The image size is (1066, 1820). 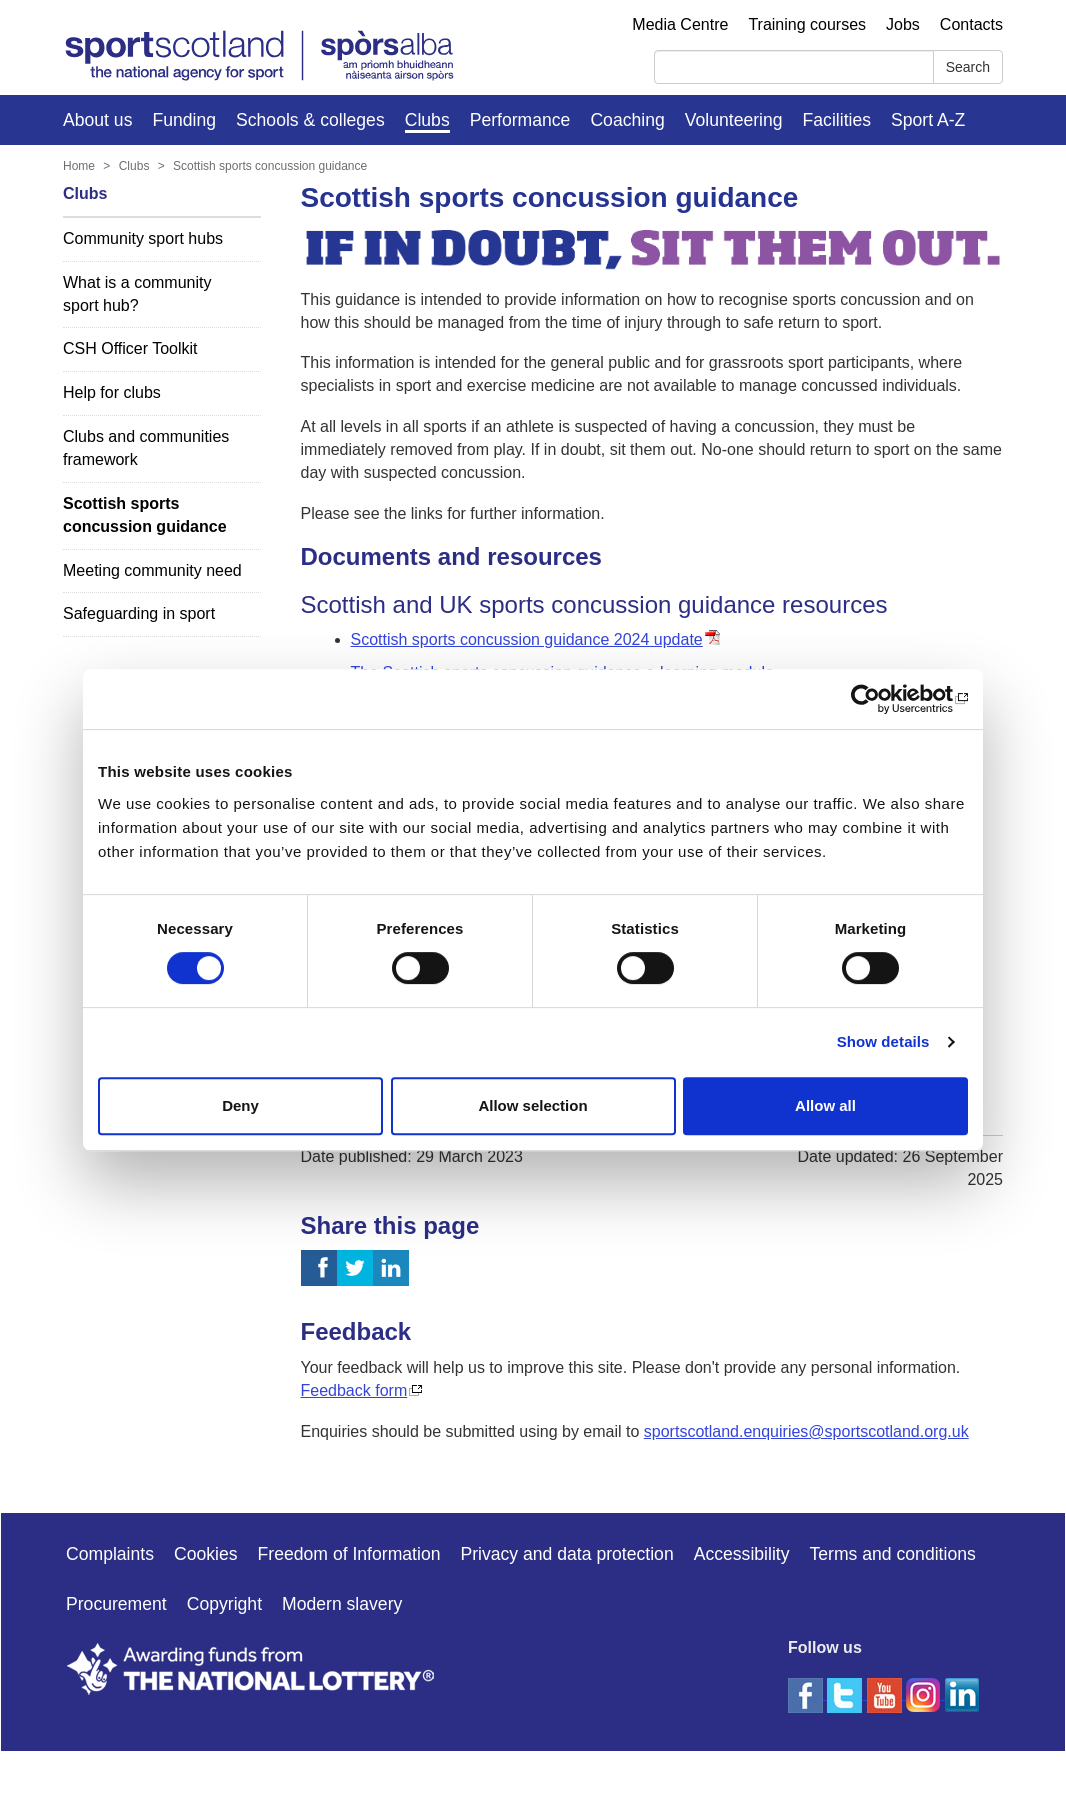 I want to click on Allow selection, so click(x=532, y=1105).